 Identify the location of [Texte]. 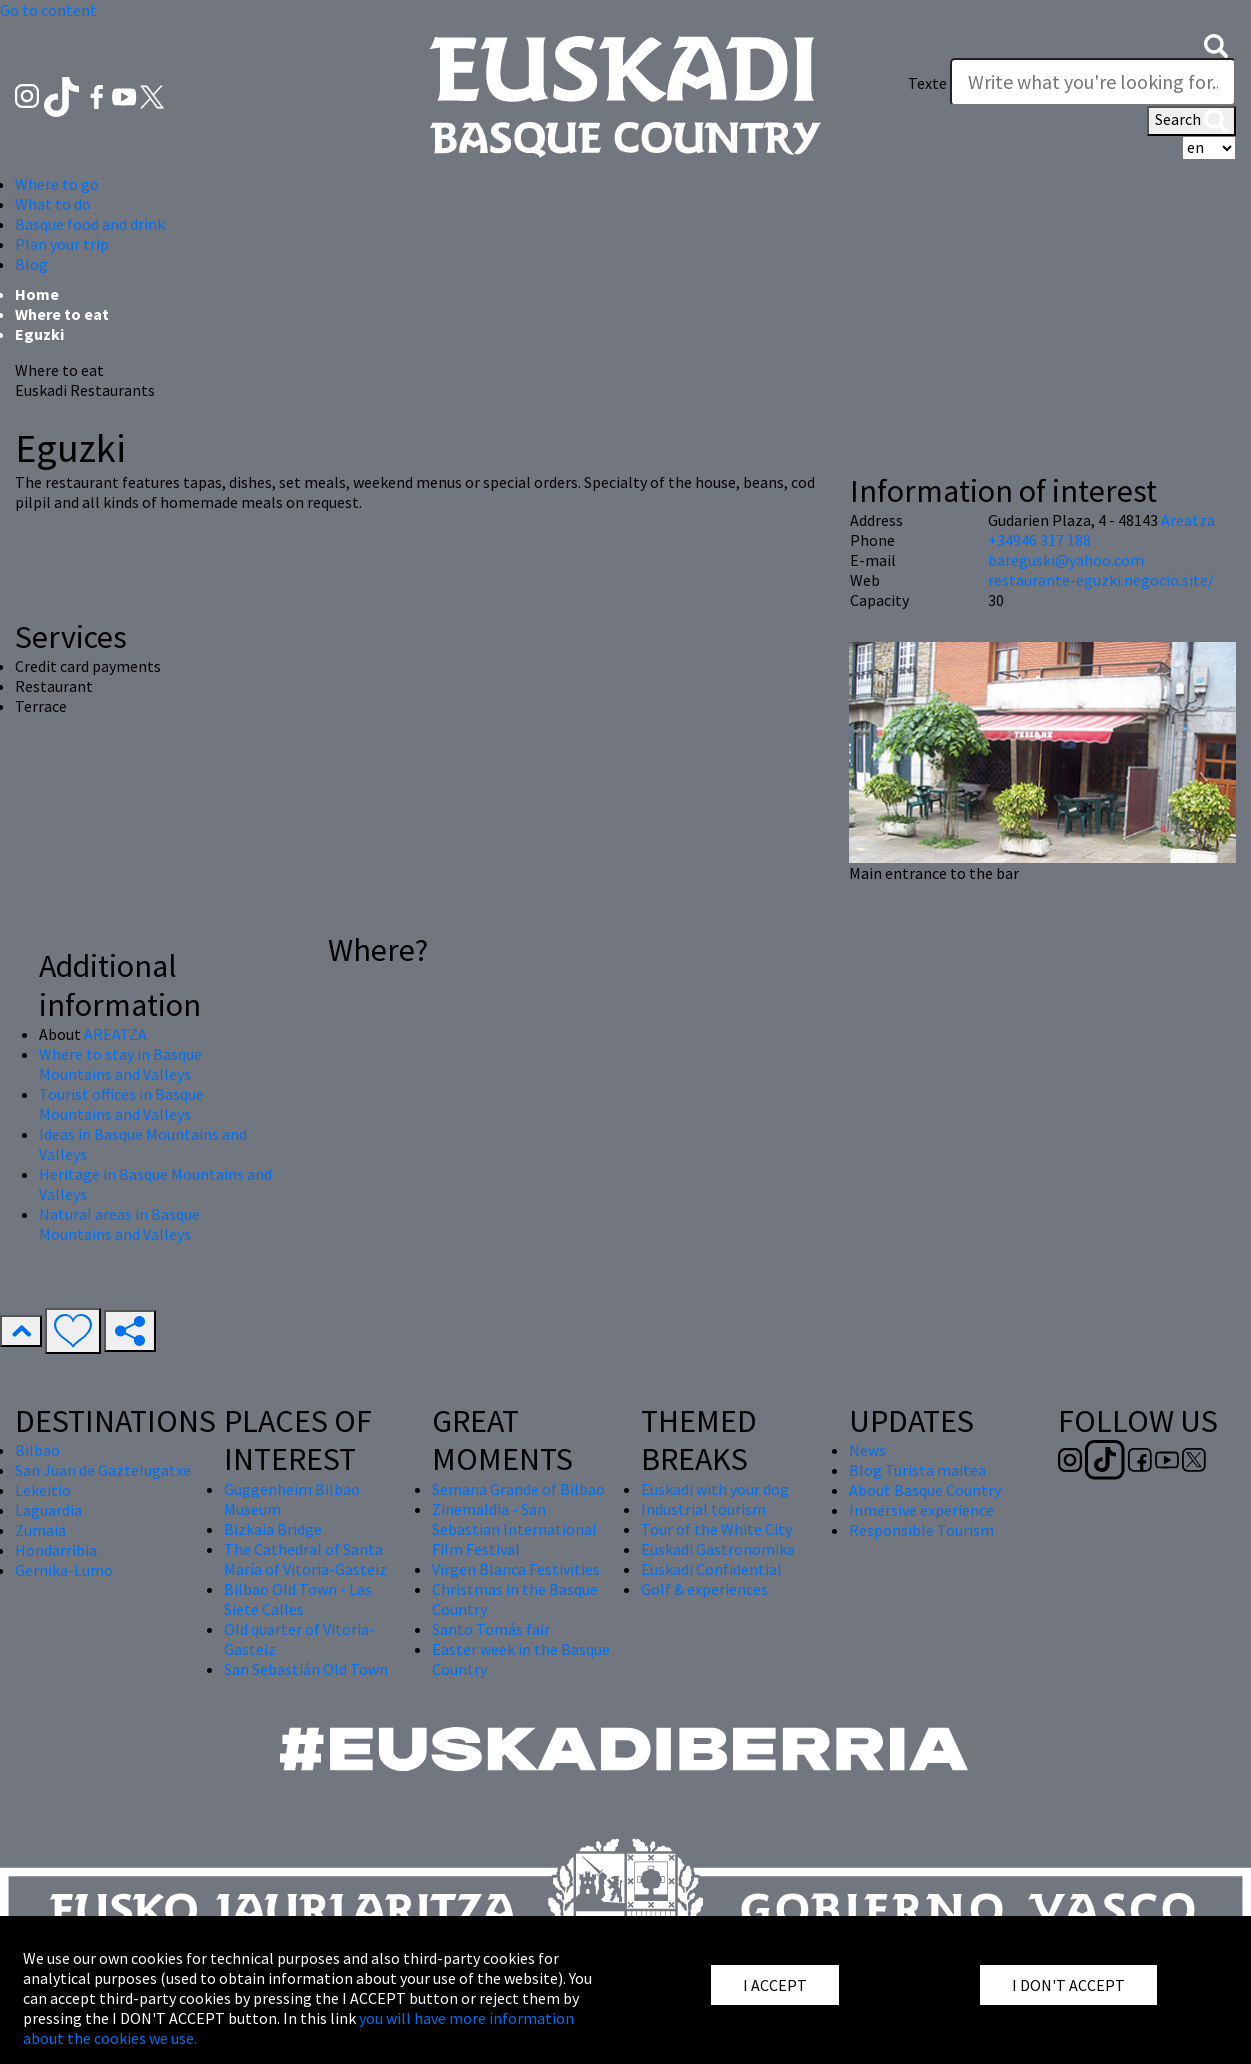
(1093, 82).